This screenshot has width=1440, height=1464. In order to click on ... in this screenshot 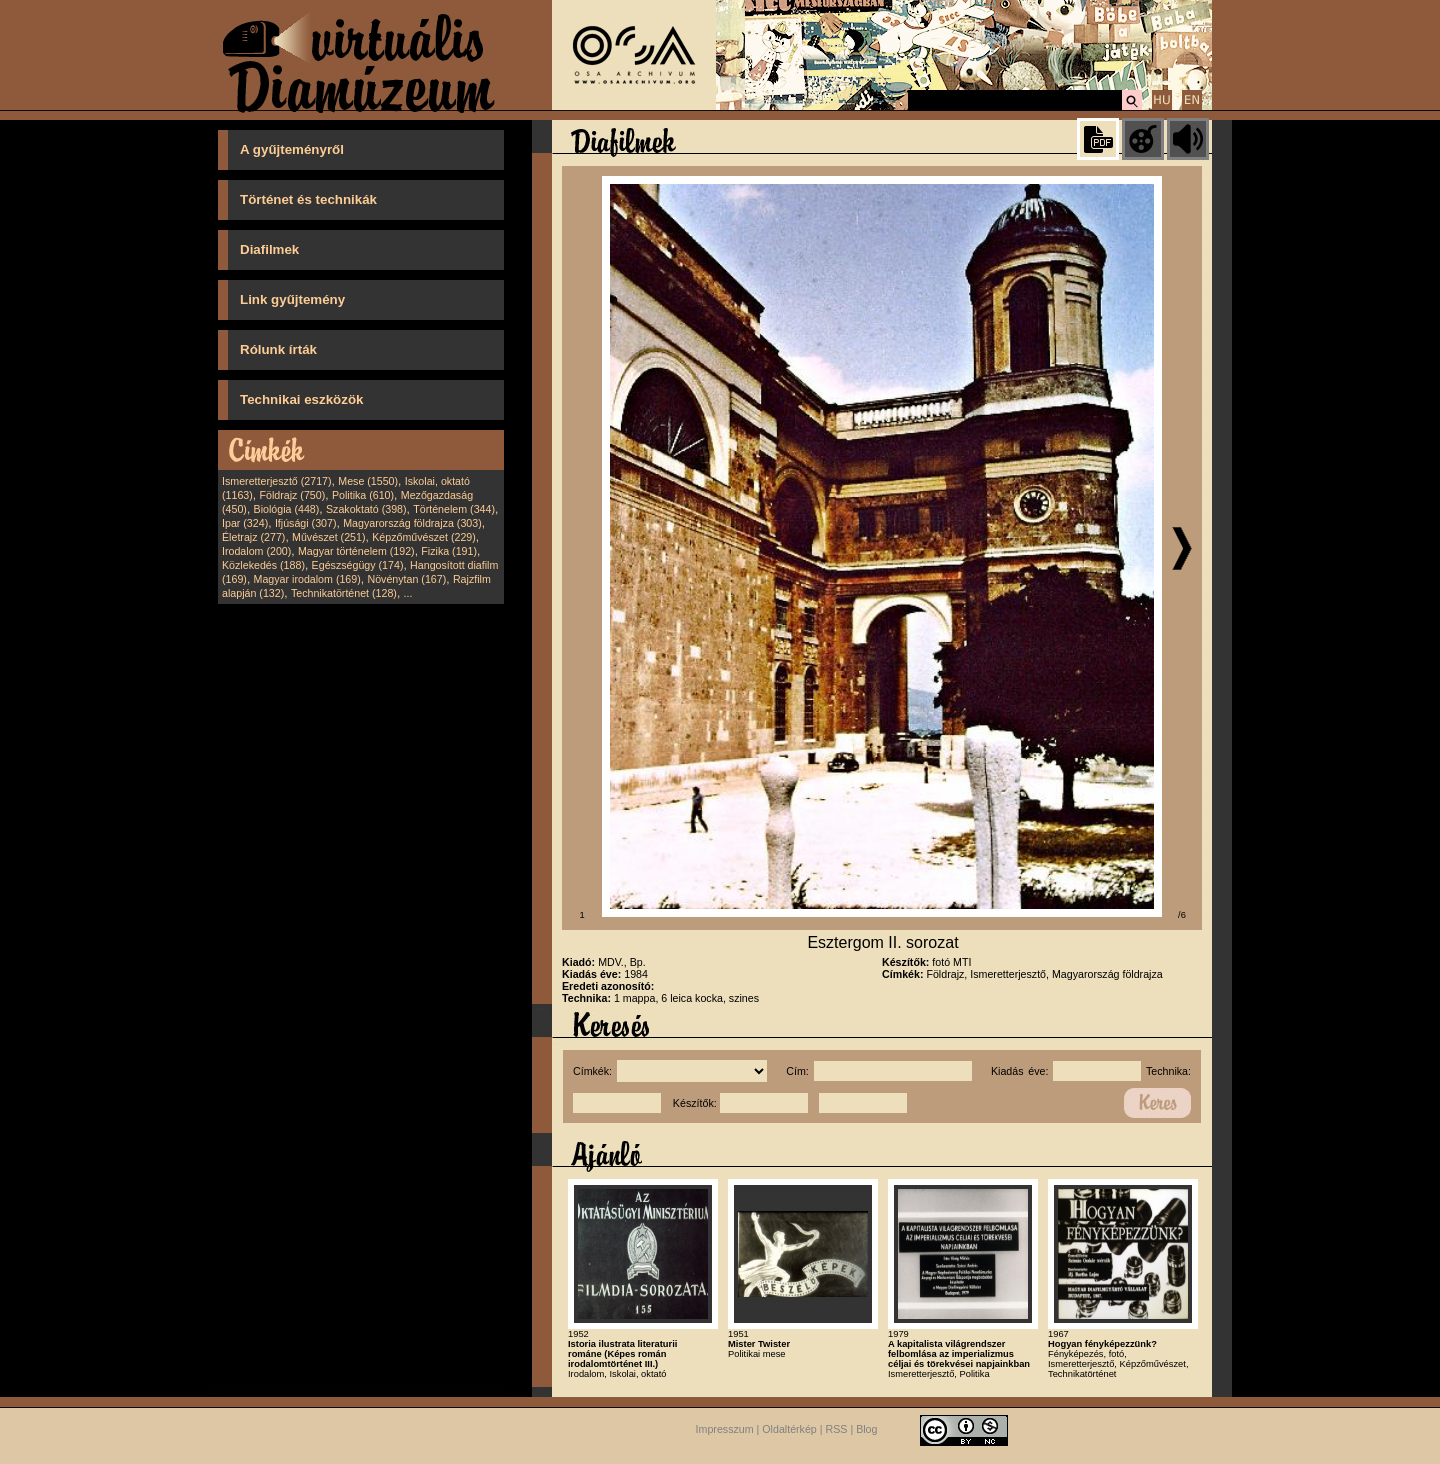, I will do `click(408, 593)`.